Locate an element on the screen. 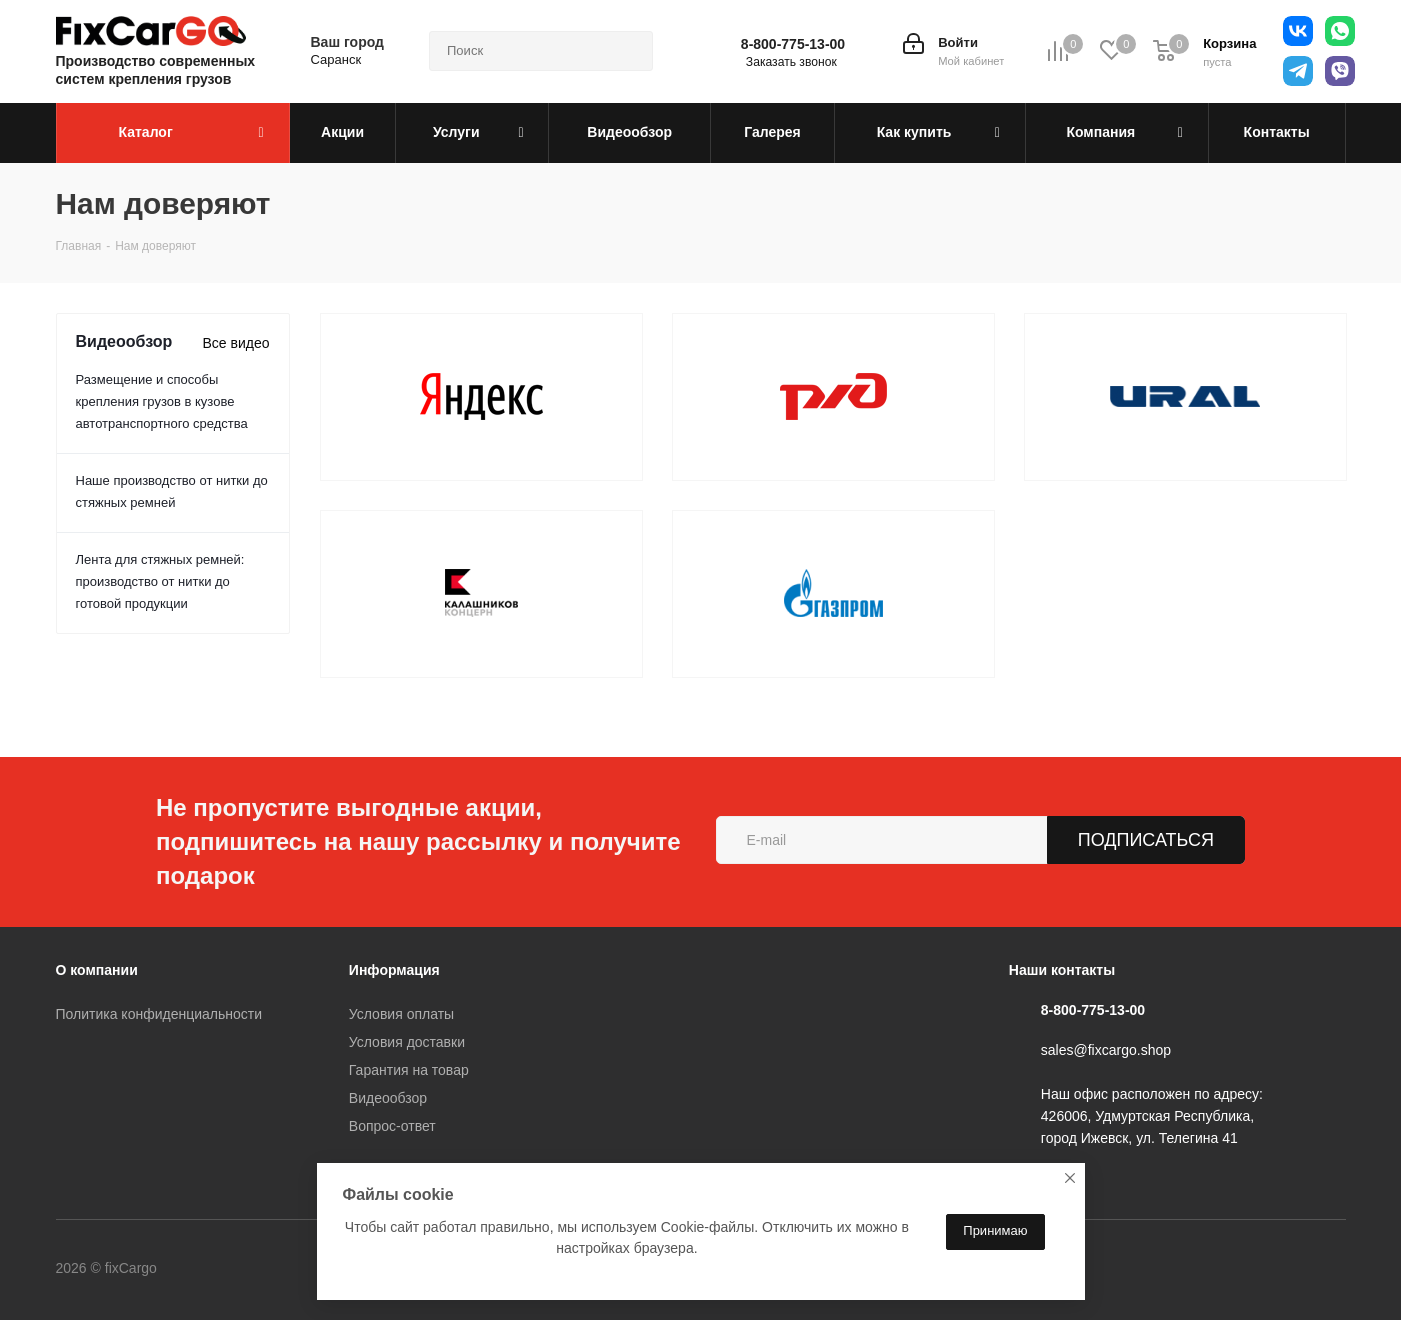 Image resolution: width=1401 pixels, height=1320 pixels. Лента для стяжных ремней: производство от нитки до готовой продукции is located at coordinates (160, 581).